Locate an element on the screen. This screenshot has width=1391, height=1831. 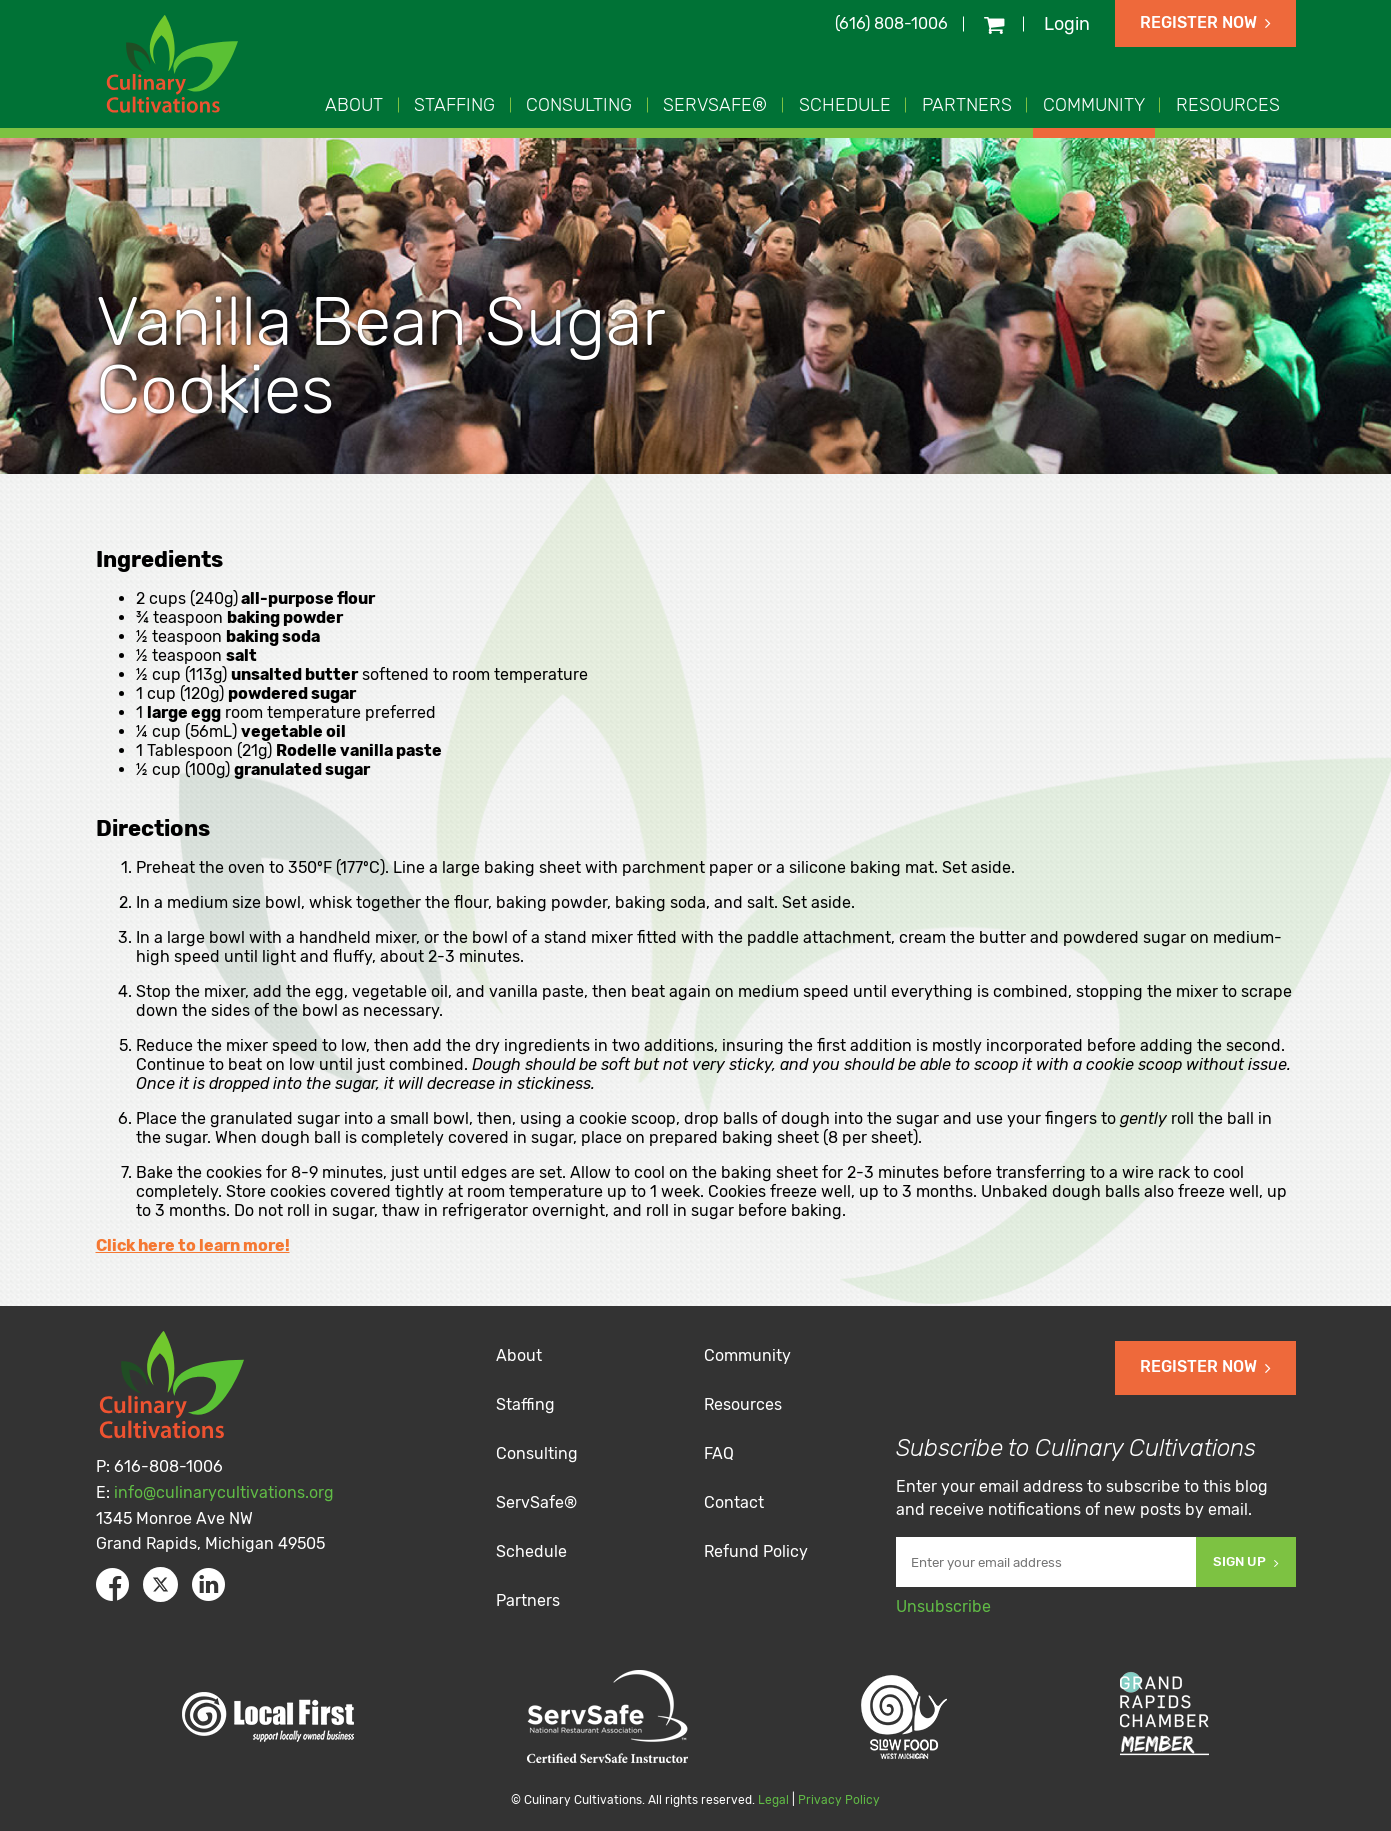
FAQ is located at coordinates (719, 1453).